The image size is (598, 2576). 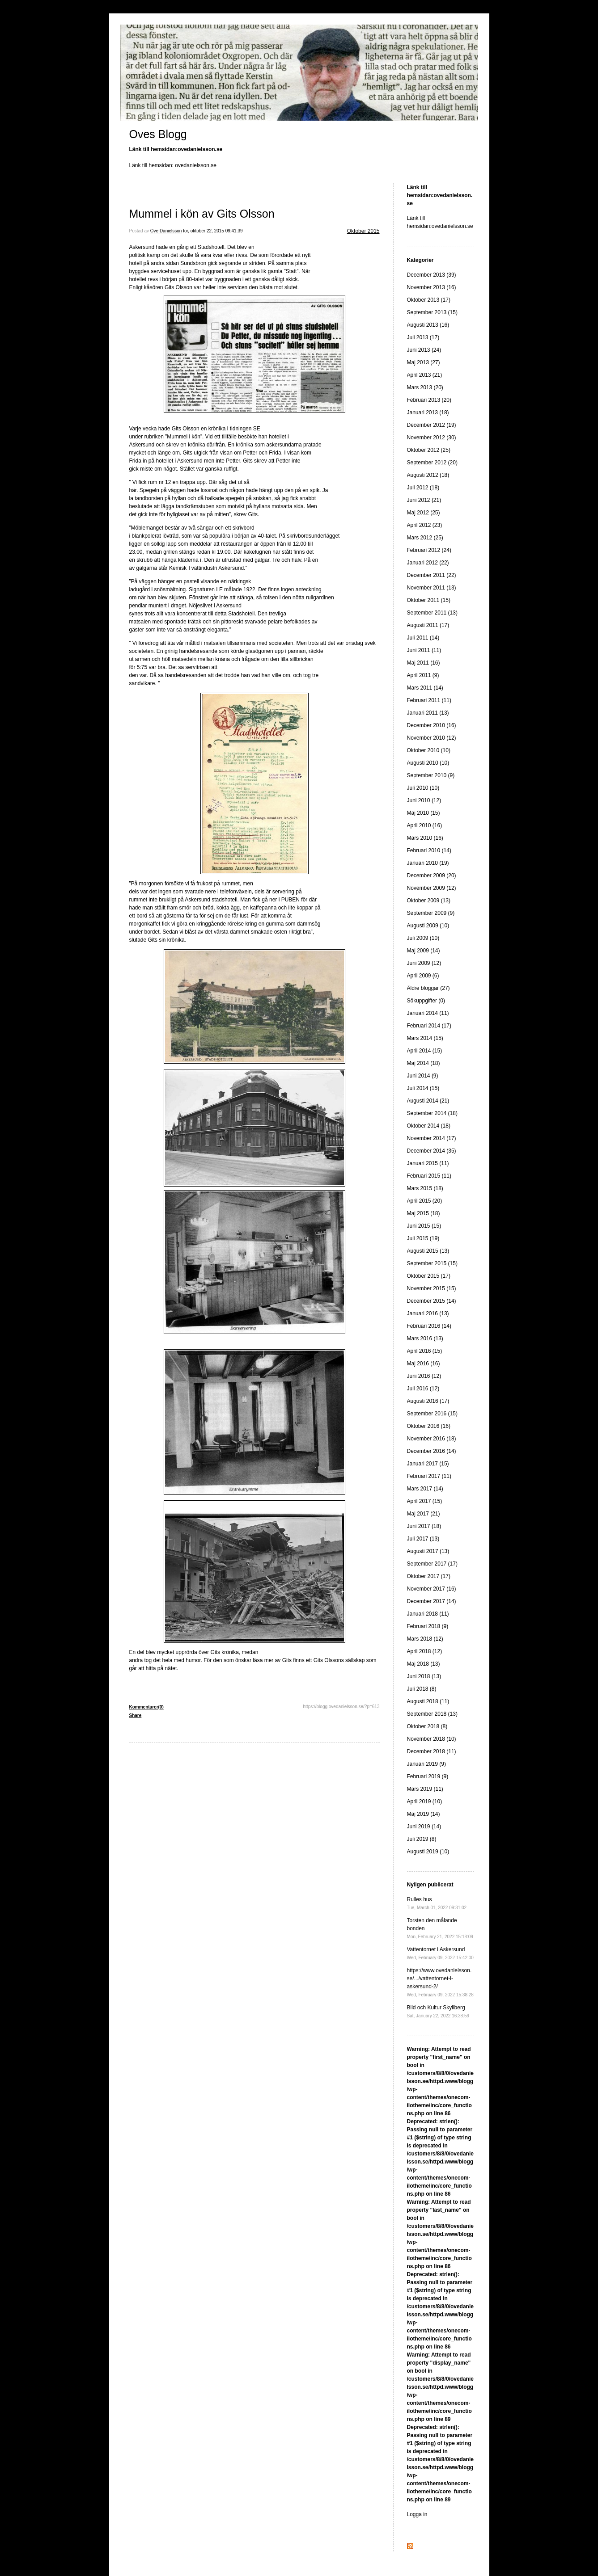 I want to click on November 2015 (15), so click(x=431, y=1288).